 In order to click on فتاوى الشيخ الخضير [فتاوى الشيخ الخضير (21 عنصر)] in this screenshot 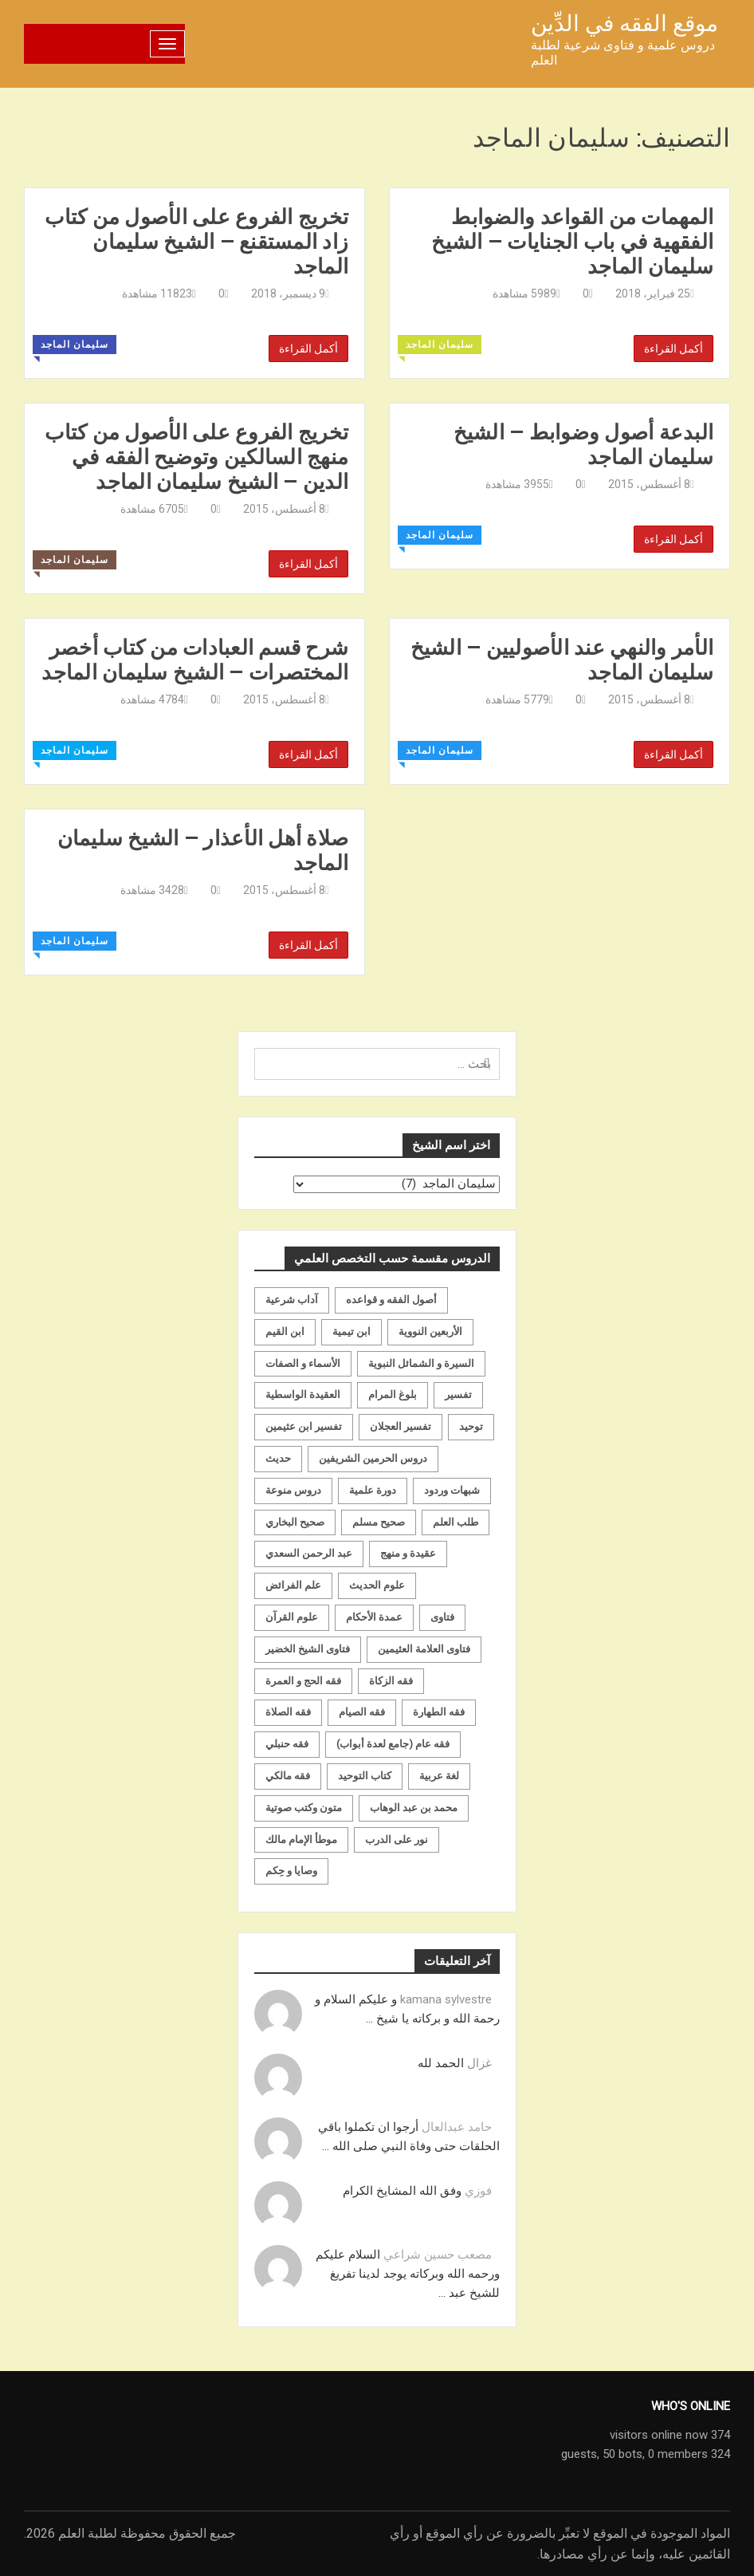, I will do `click(307, 1649)`.